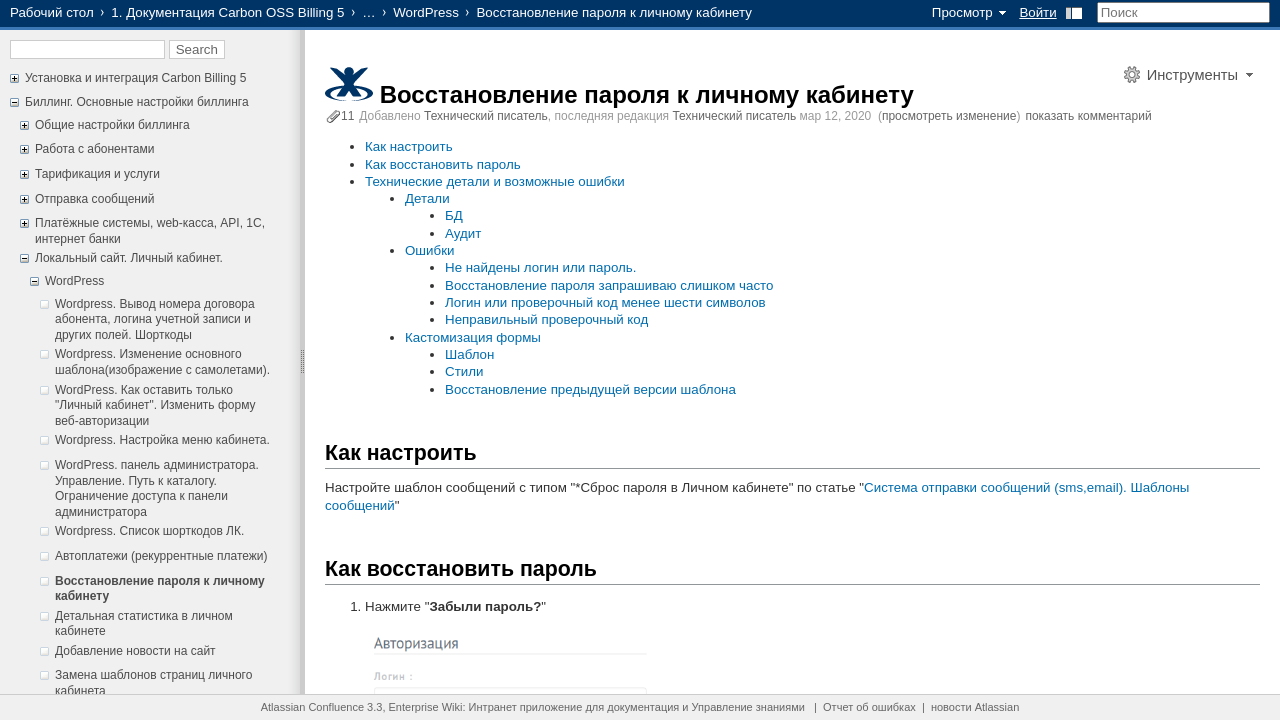  What do you see at coordinates (155, 405) in the screenshot?
I see `WordPress. Как оставить только "Личный кабинет". Изменить форму веб-авторизации` at bounding box center [155, 405].